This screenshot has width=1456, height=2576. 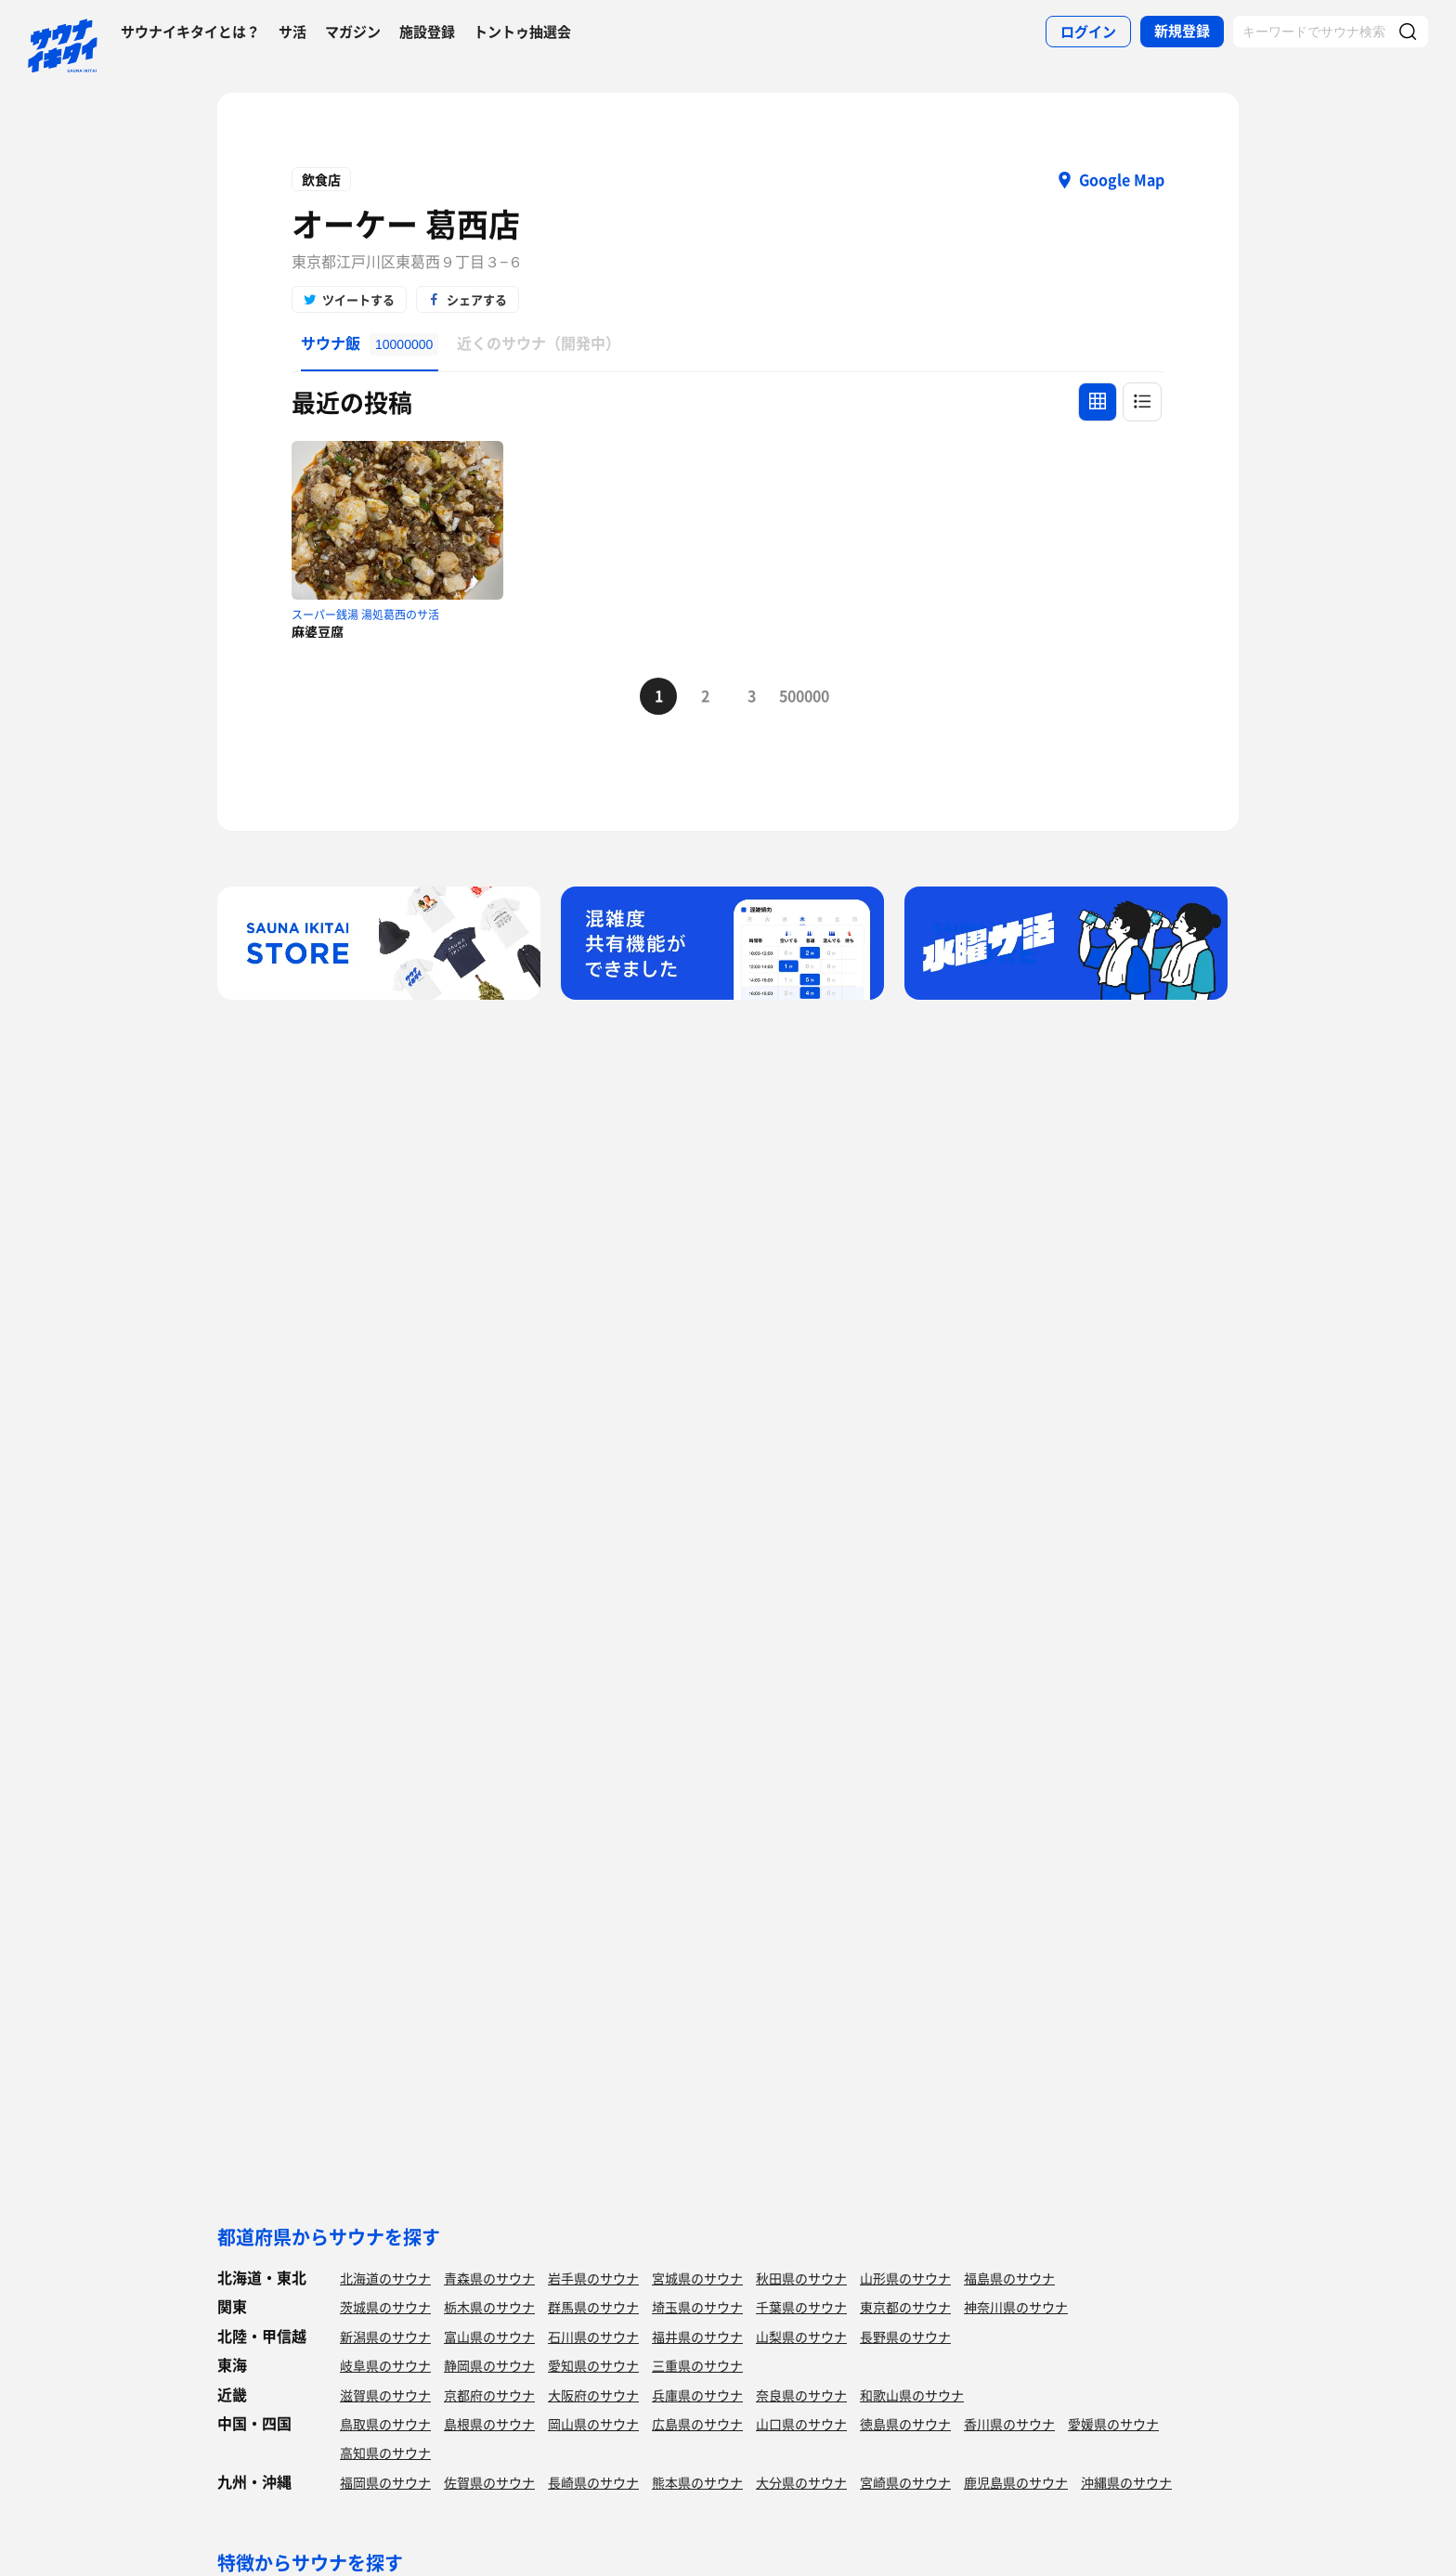 I want to click on 東京都のサウナ, so click(x=905, y=2307).